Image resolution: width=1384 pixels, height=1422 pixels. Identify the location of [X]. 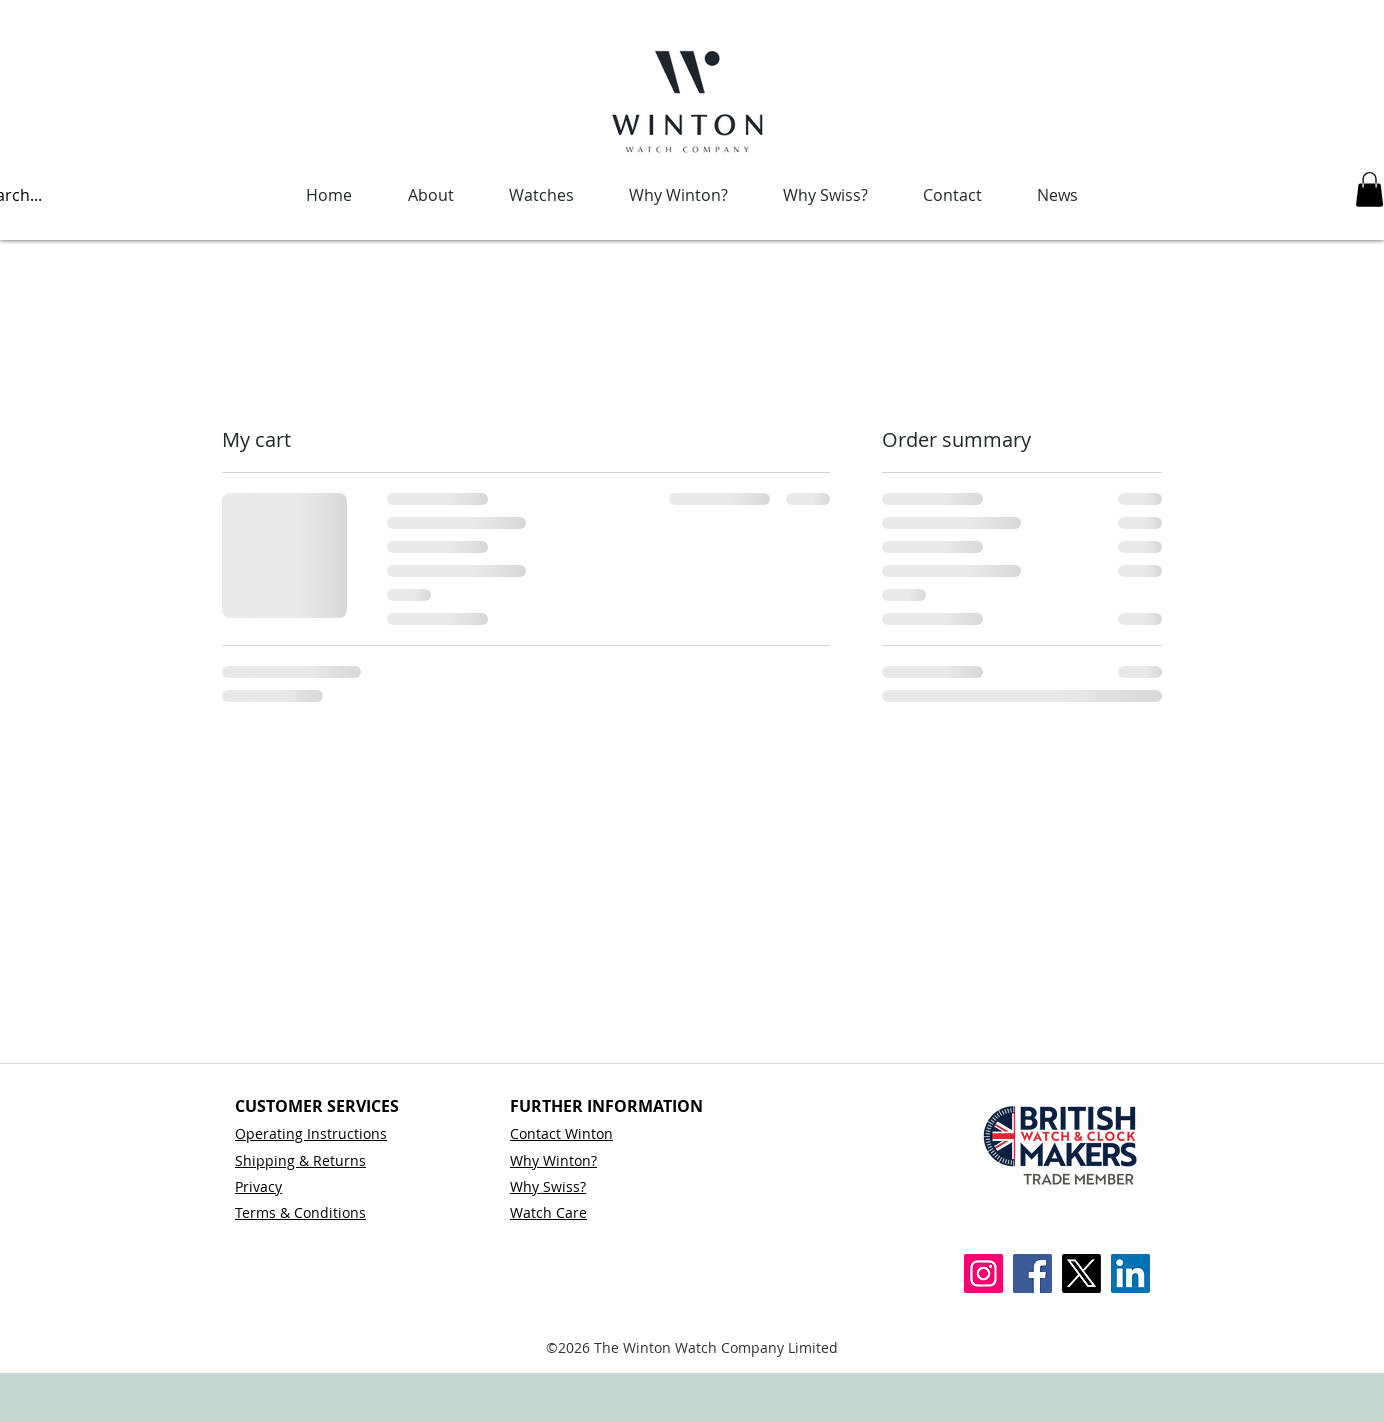
(1081, 1273).